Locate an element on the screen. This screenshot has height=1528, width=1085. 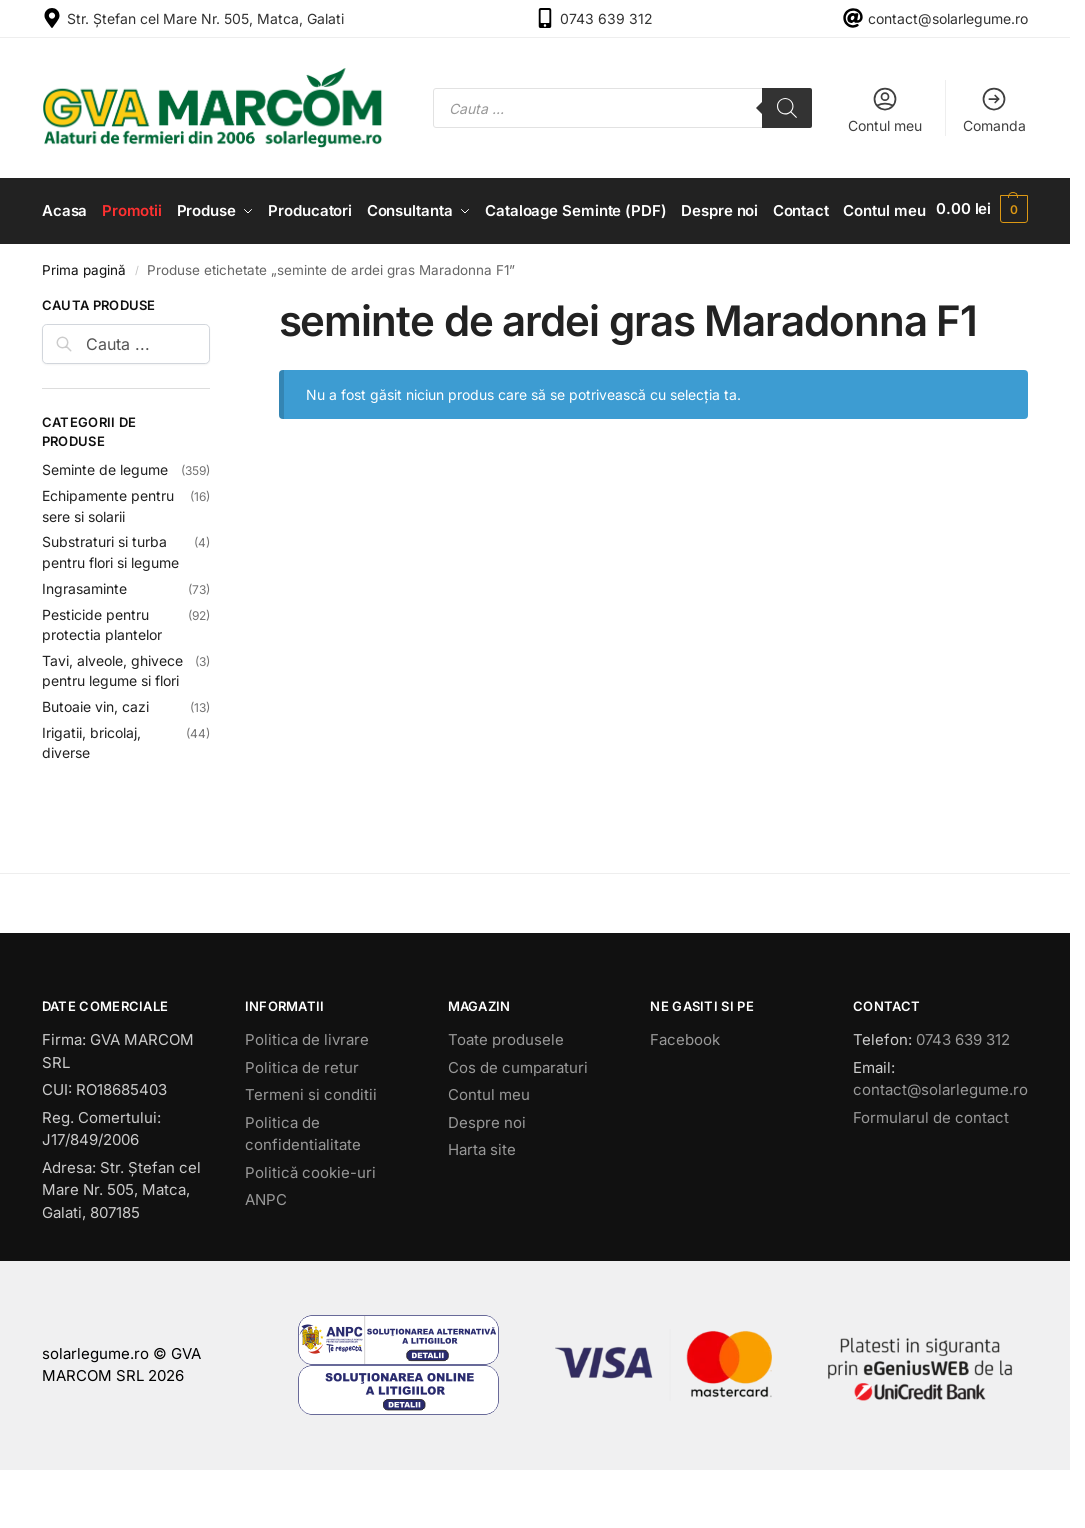
[Close filters] is located at coordinates (216, 363).